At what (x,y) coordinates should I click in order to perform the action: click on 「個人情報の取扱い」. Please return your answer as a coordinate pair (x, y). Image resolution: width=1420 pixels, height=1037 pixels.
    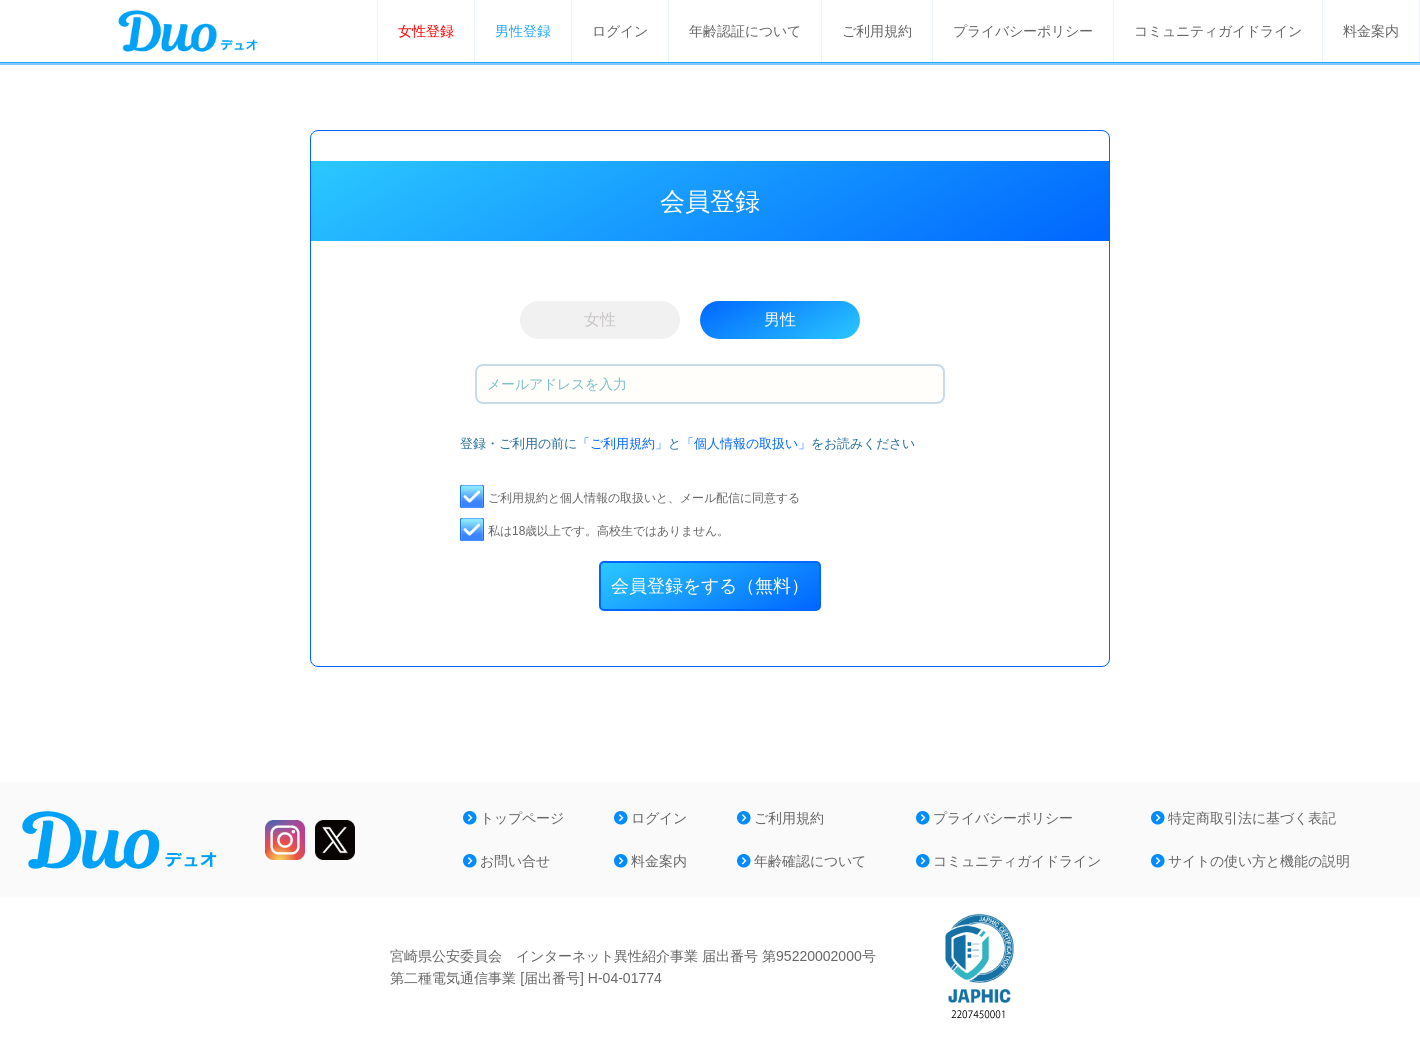
    Looking at the image, I should click on (746, 443).